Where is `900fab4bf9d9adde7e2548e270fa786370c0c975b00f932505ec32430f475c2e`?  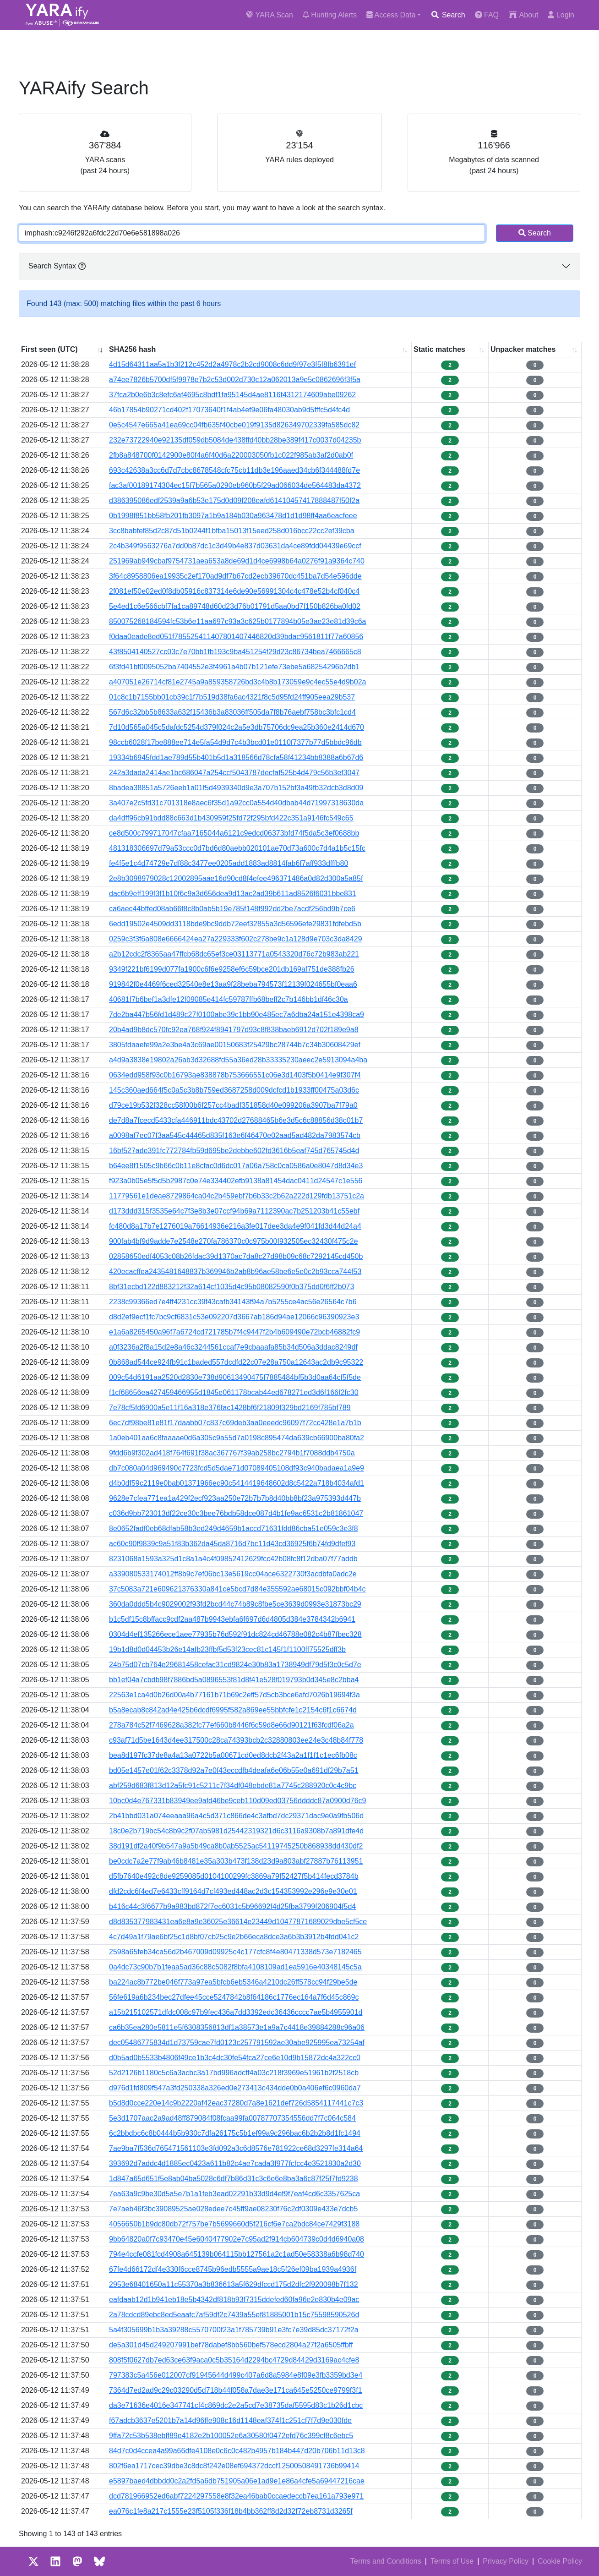
900fab4bf9d9adde7e2548e270fa786370c0c975b00f932505ec32430f475c2e is located at coordinates (233, 1241).